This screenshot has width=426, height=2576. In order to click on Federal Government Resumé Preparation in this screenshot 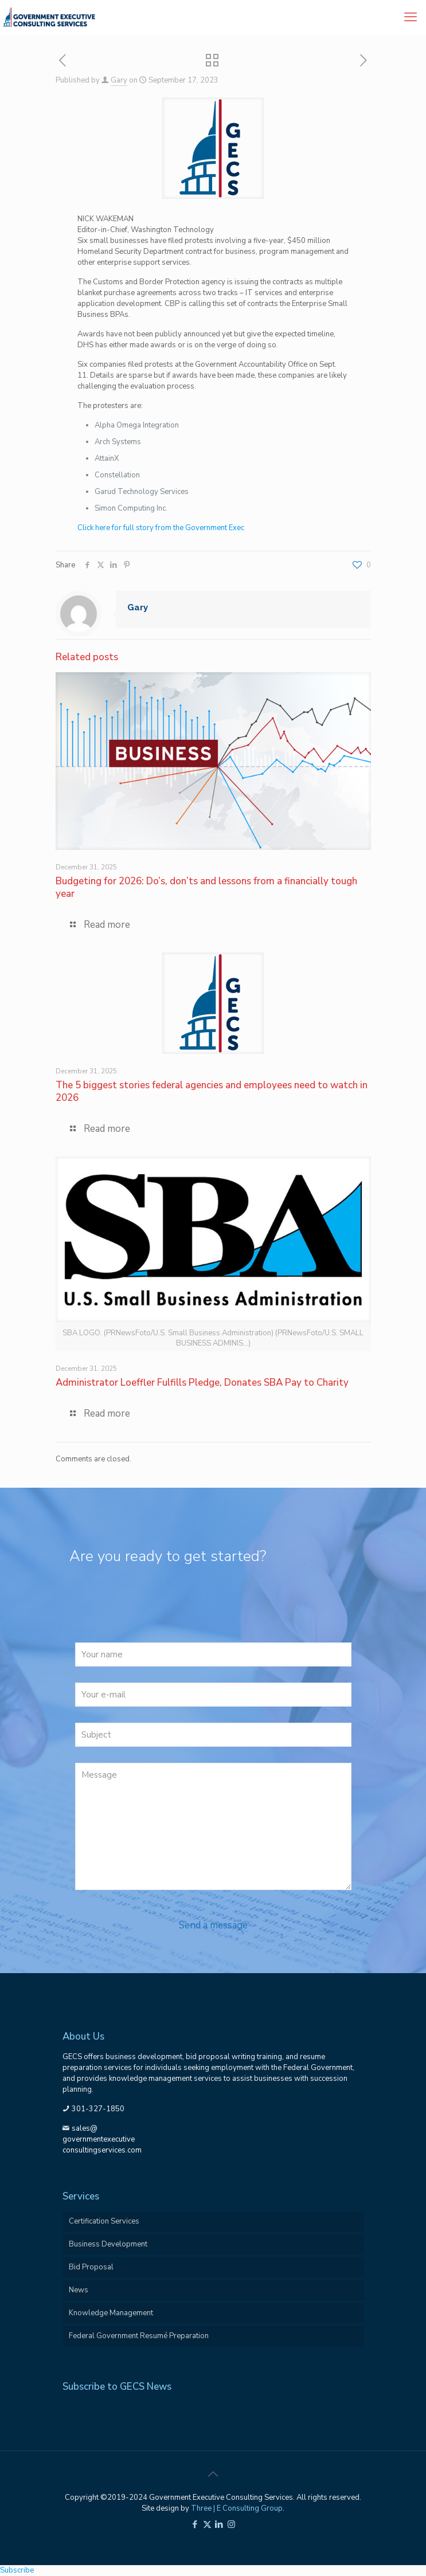, I will do `click(139, 2336)`.